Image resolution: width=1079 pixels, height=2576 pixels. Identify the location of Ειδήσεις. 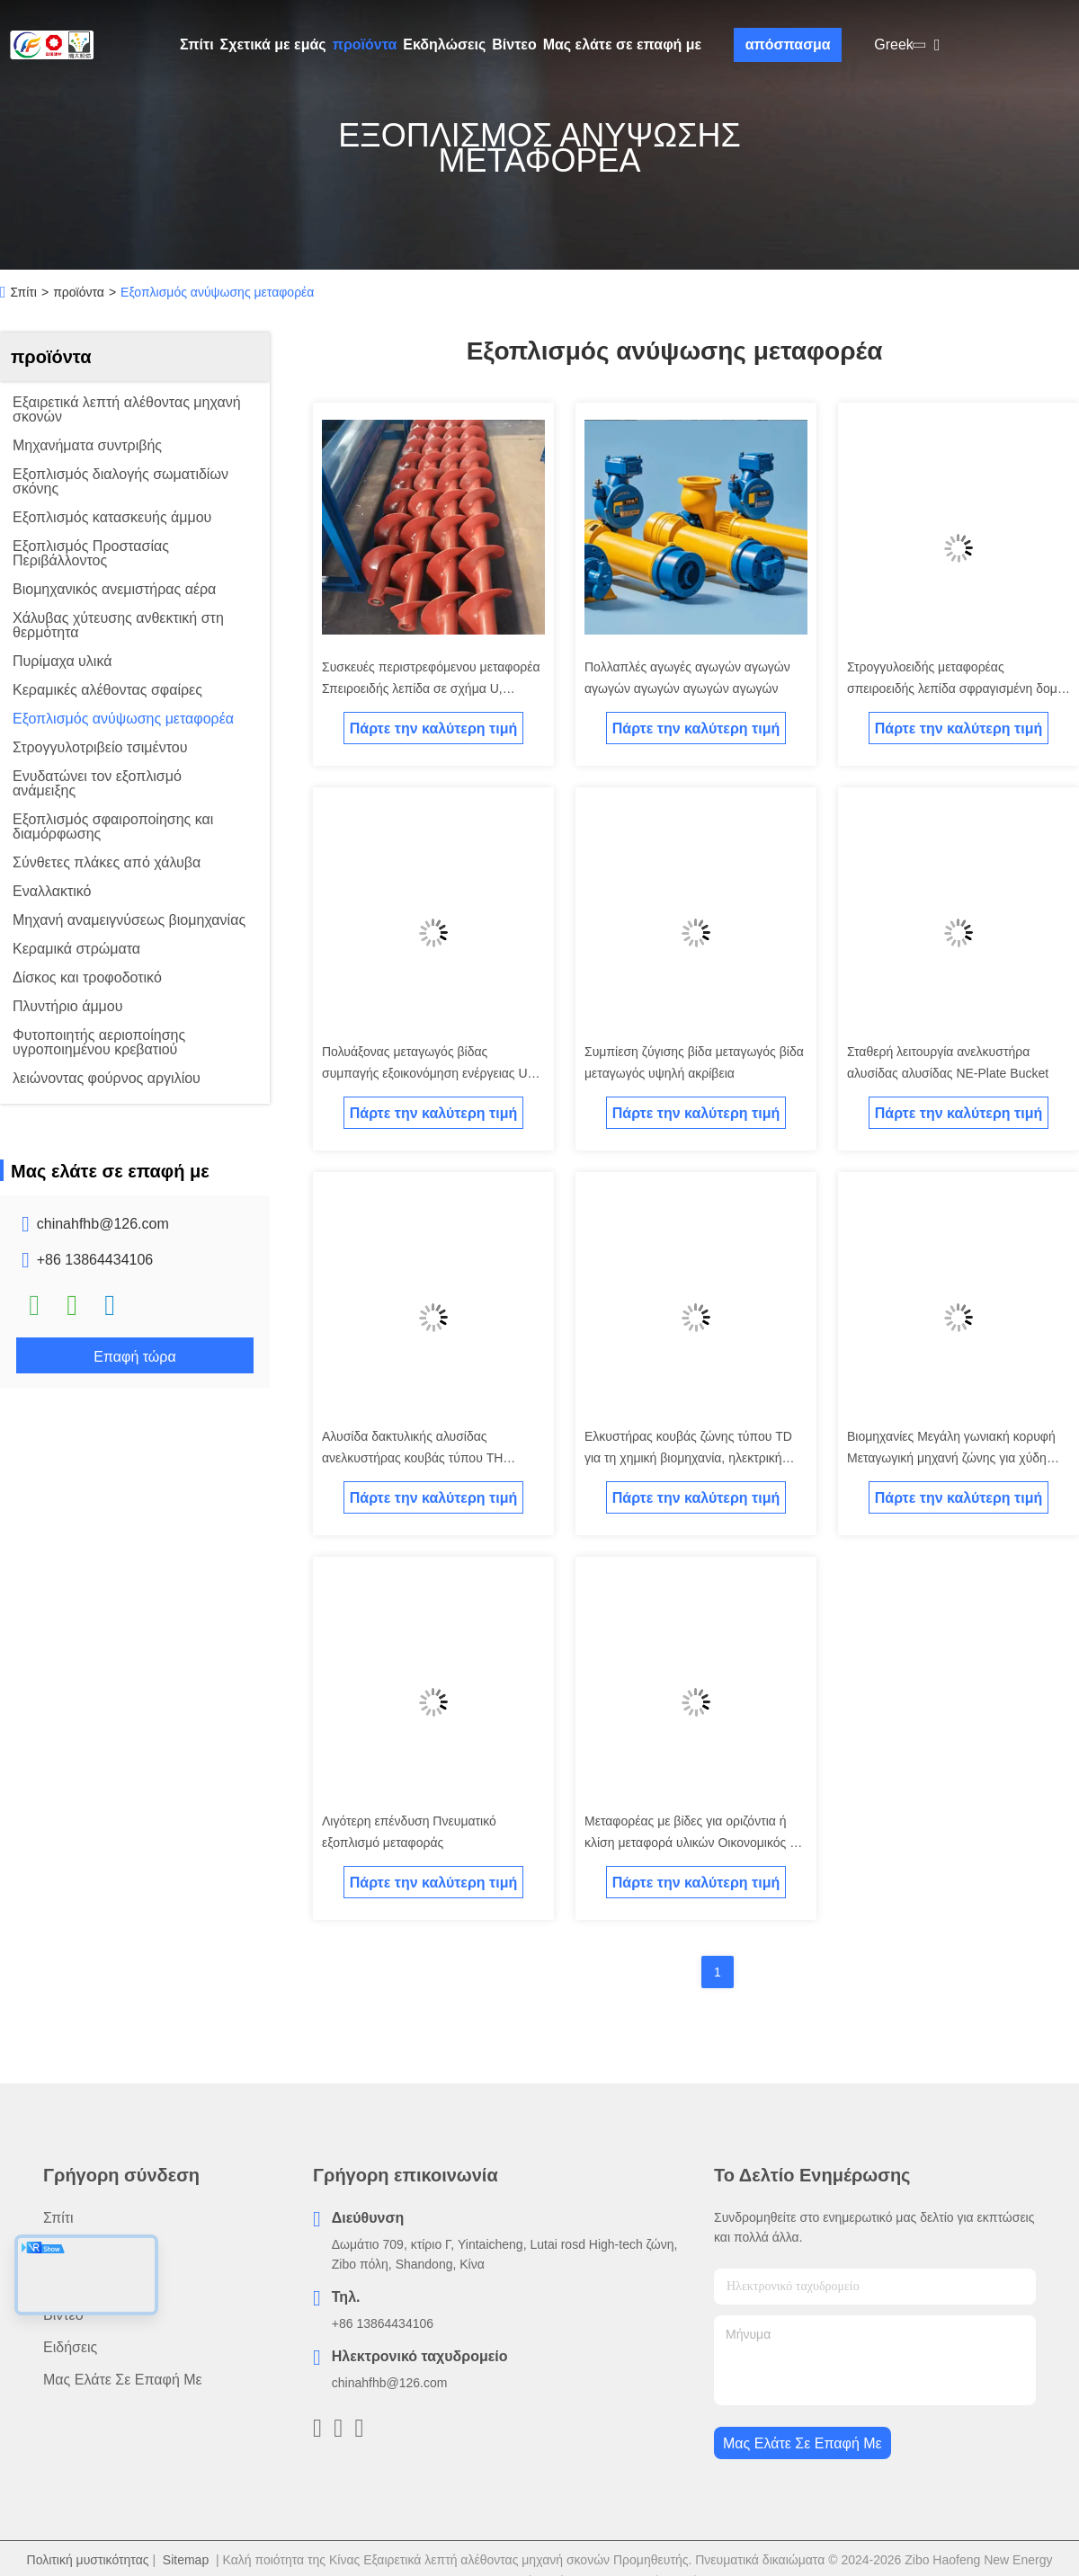
(70, 2347).